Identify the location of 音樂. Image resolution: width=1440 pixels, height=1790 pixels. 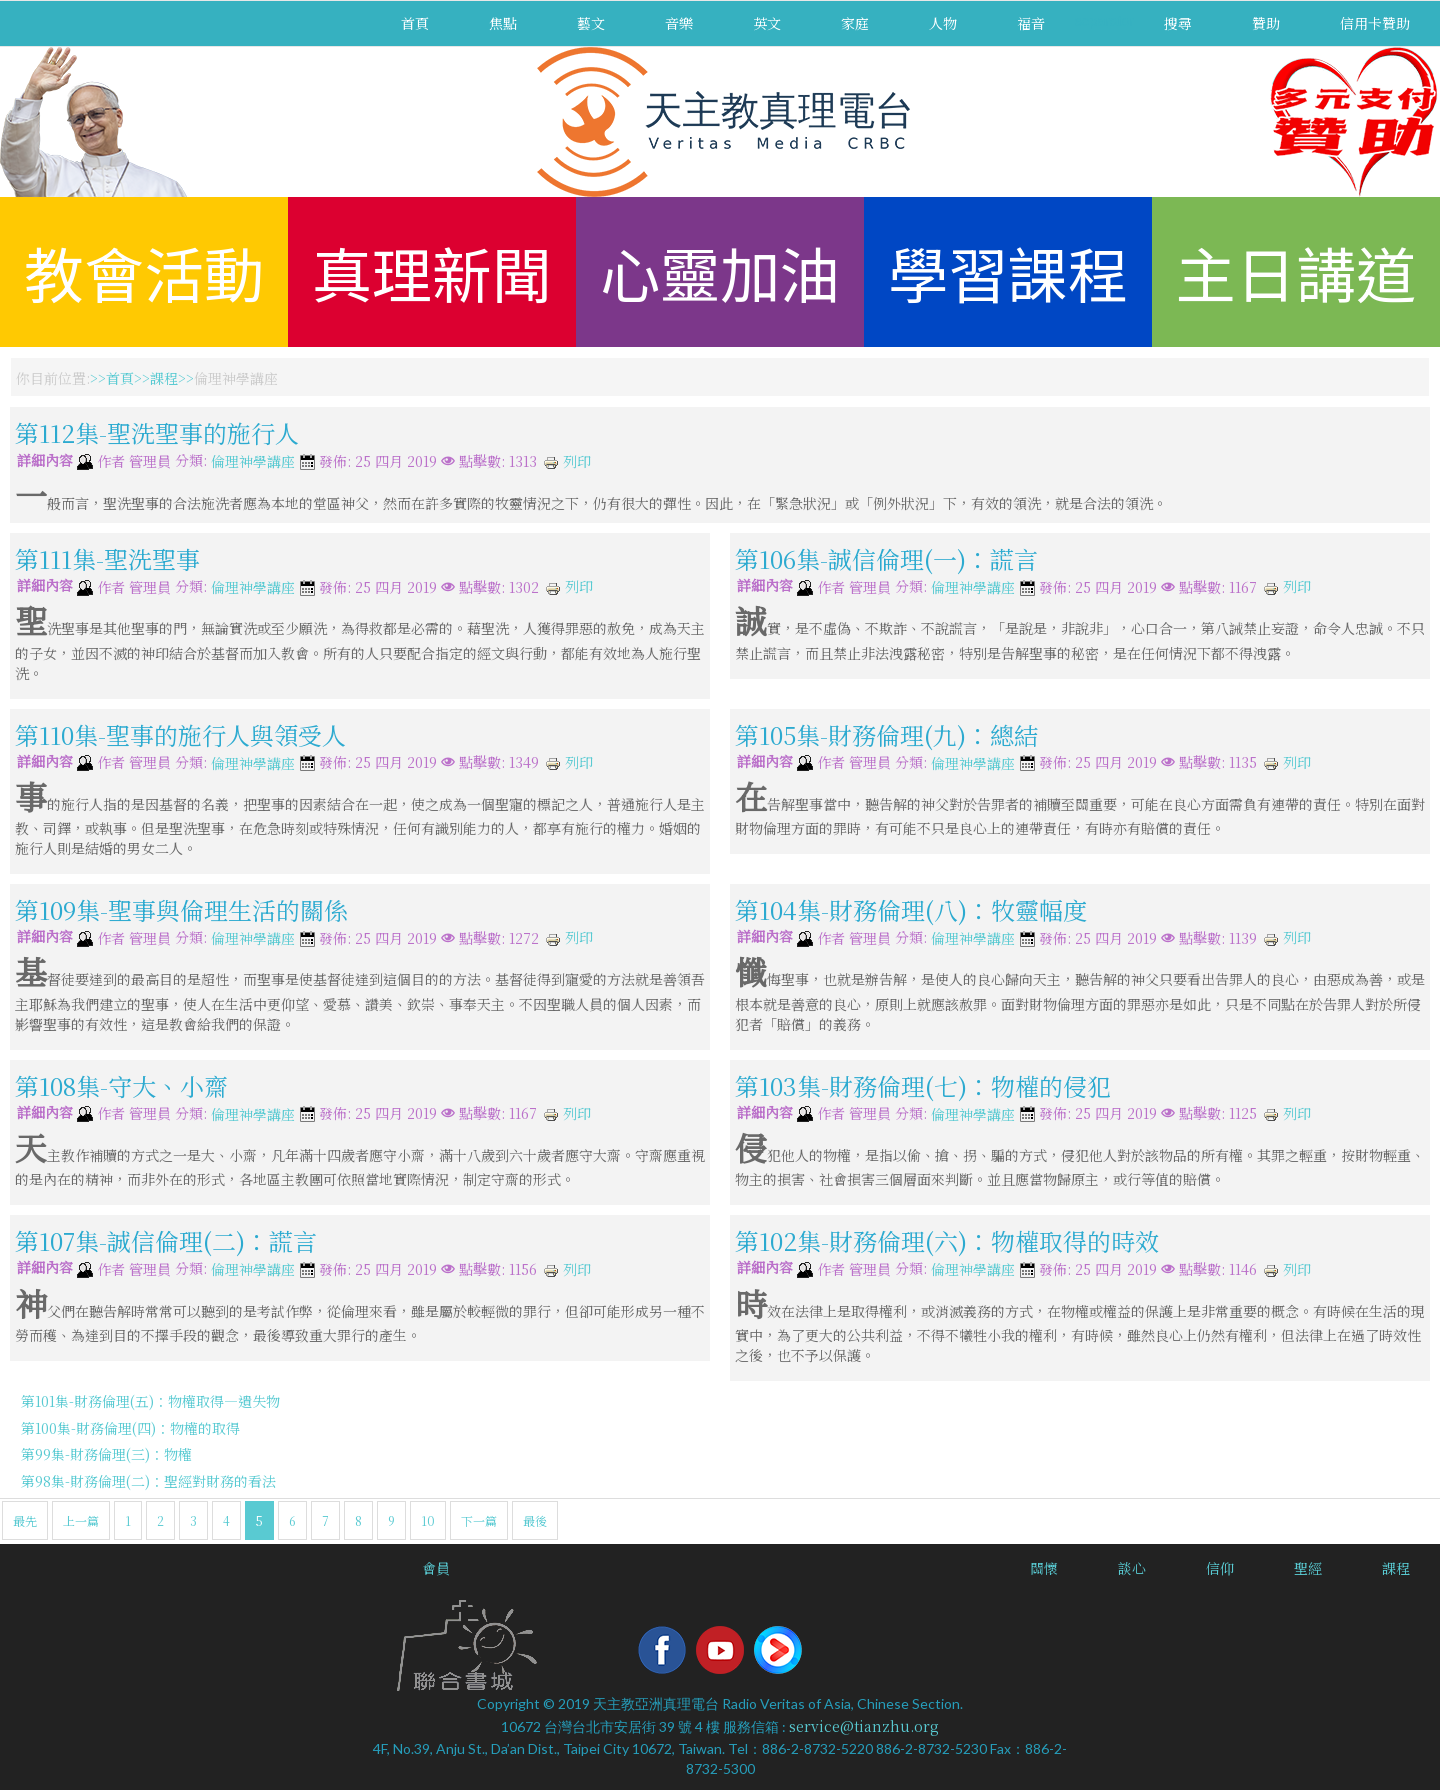
(679, 23).